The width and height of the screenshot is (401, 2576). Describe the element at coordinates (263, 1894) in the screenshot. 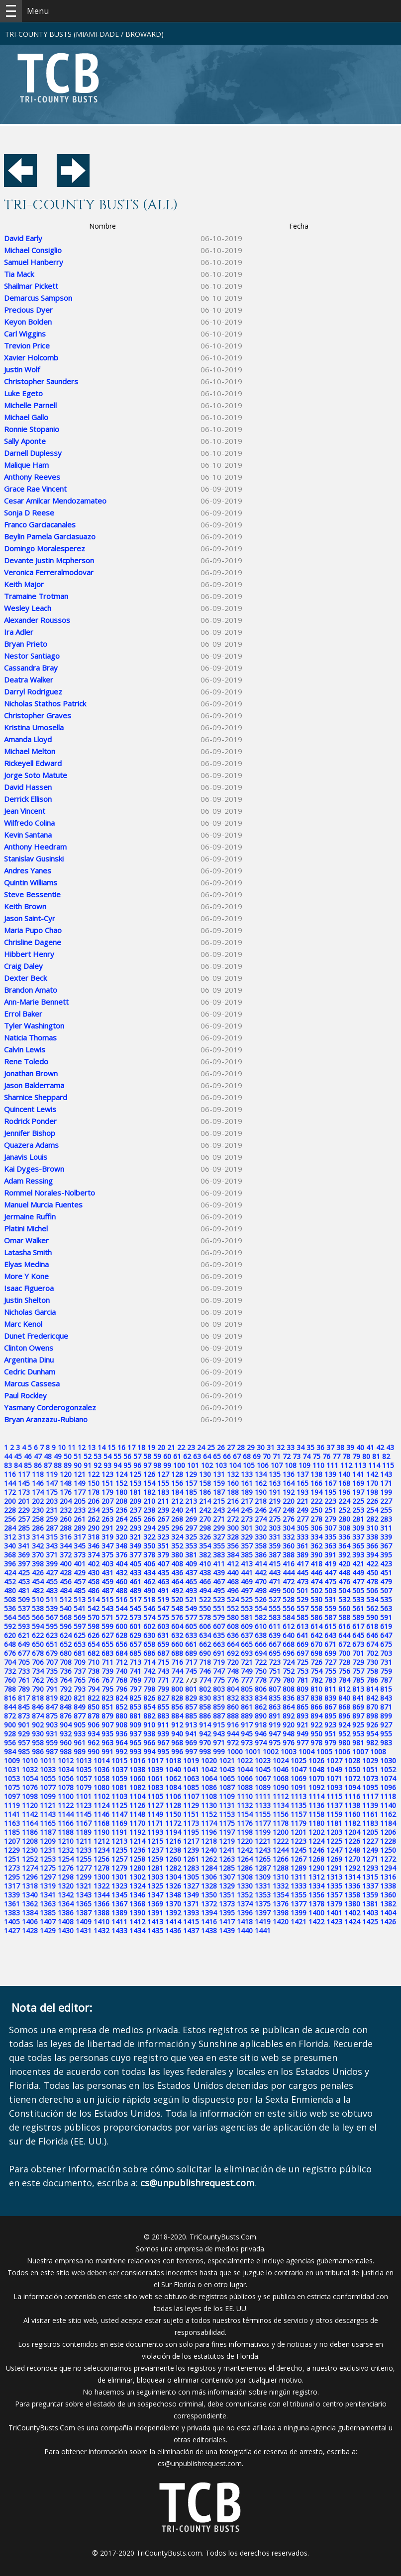

I see `1353` at that location.